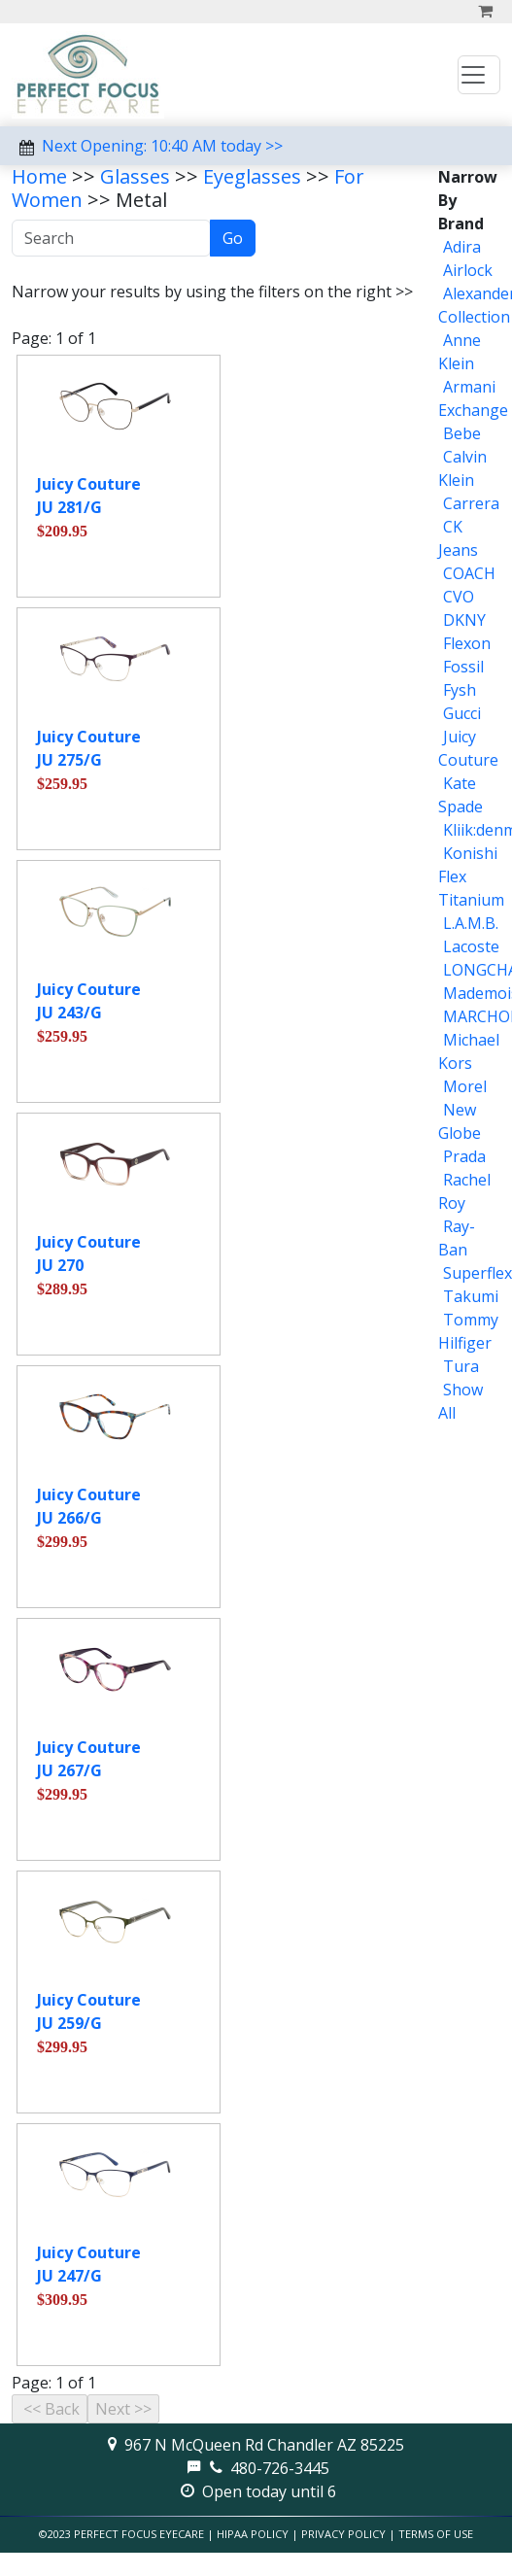 The width and height of the screenshot is (512, 2576). What do you see at coordinates (463, 666) in the screenshot?
I see `Fossil` at bounding box center [463, 666].